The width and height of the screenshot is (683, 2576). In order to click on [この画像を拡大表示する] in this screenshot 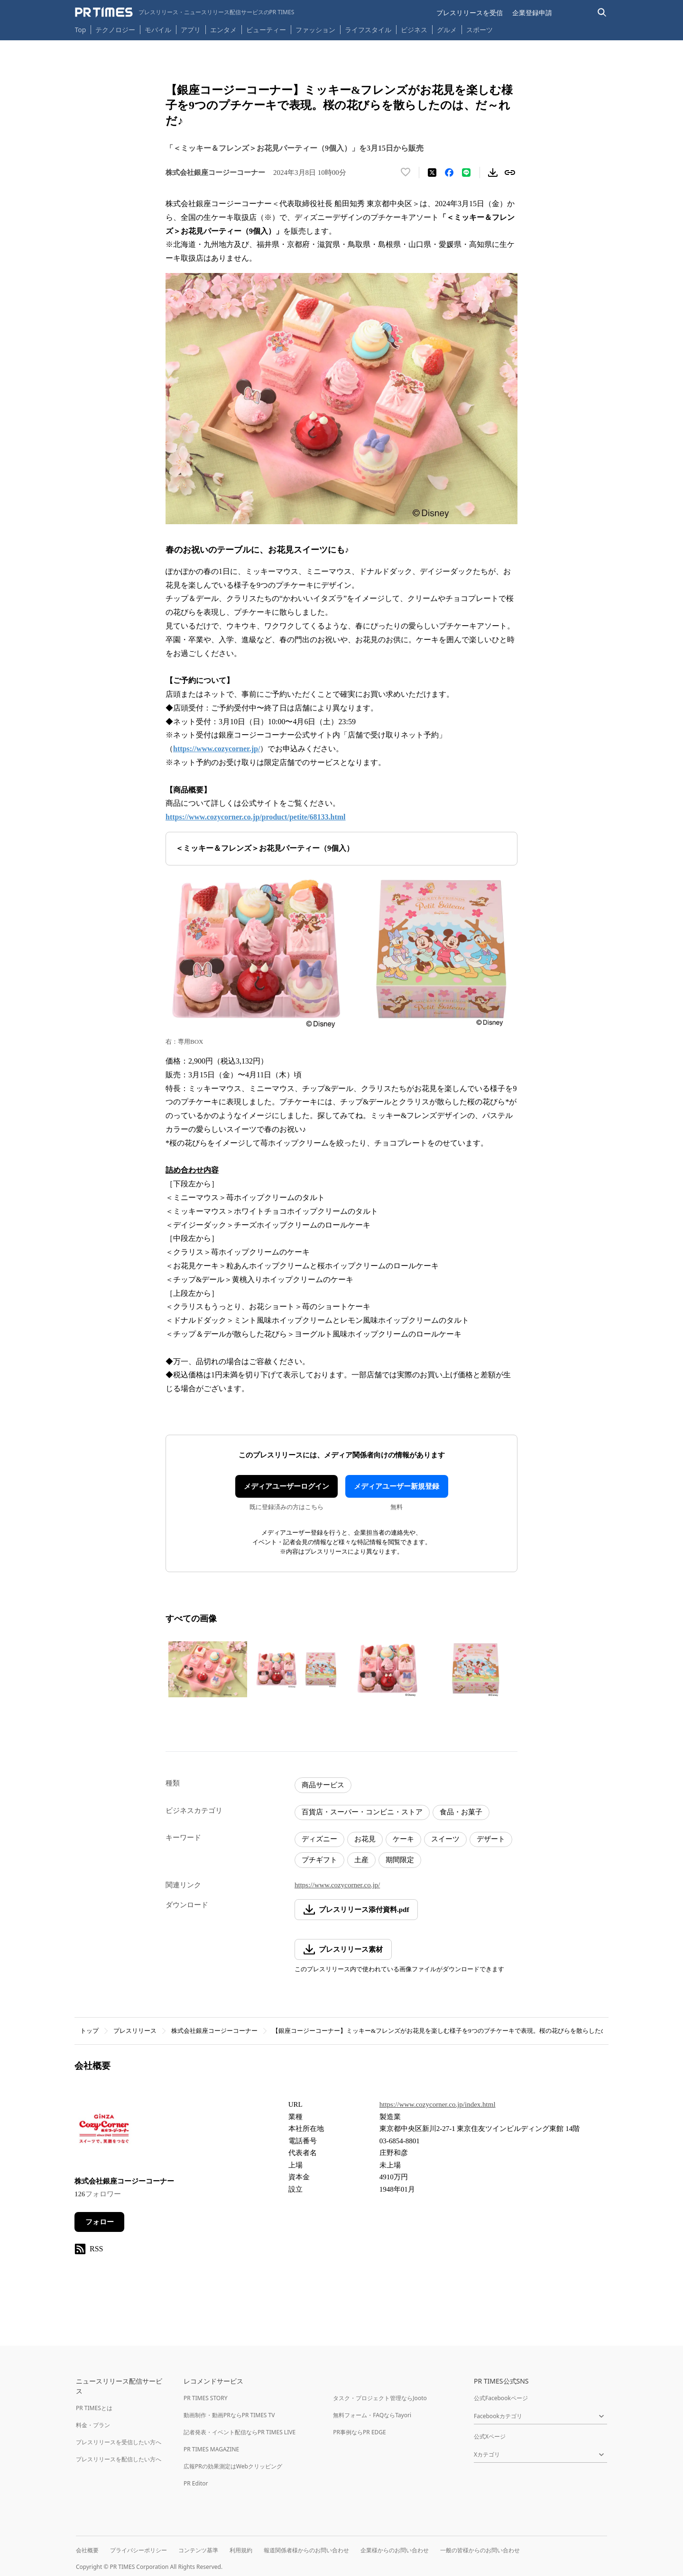, I will do `click(208, 1669)`.